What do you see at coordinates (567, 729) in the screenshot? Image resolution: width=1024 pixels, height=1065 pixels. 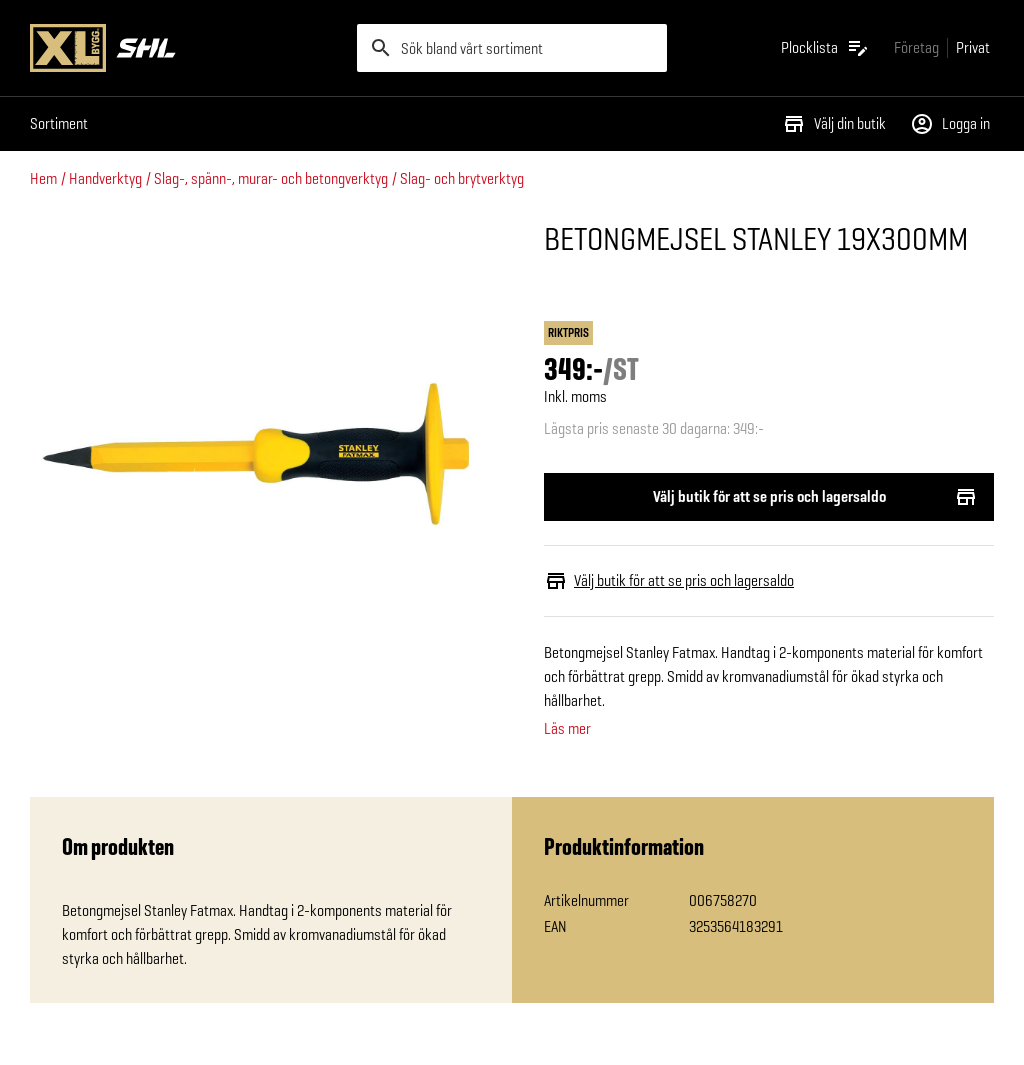 I see `Läs mer` at bounding box center [567, 729].